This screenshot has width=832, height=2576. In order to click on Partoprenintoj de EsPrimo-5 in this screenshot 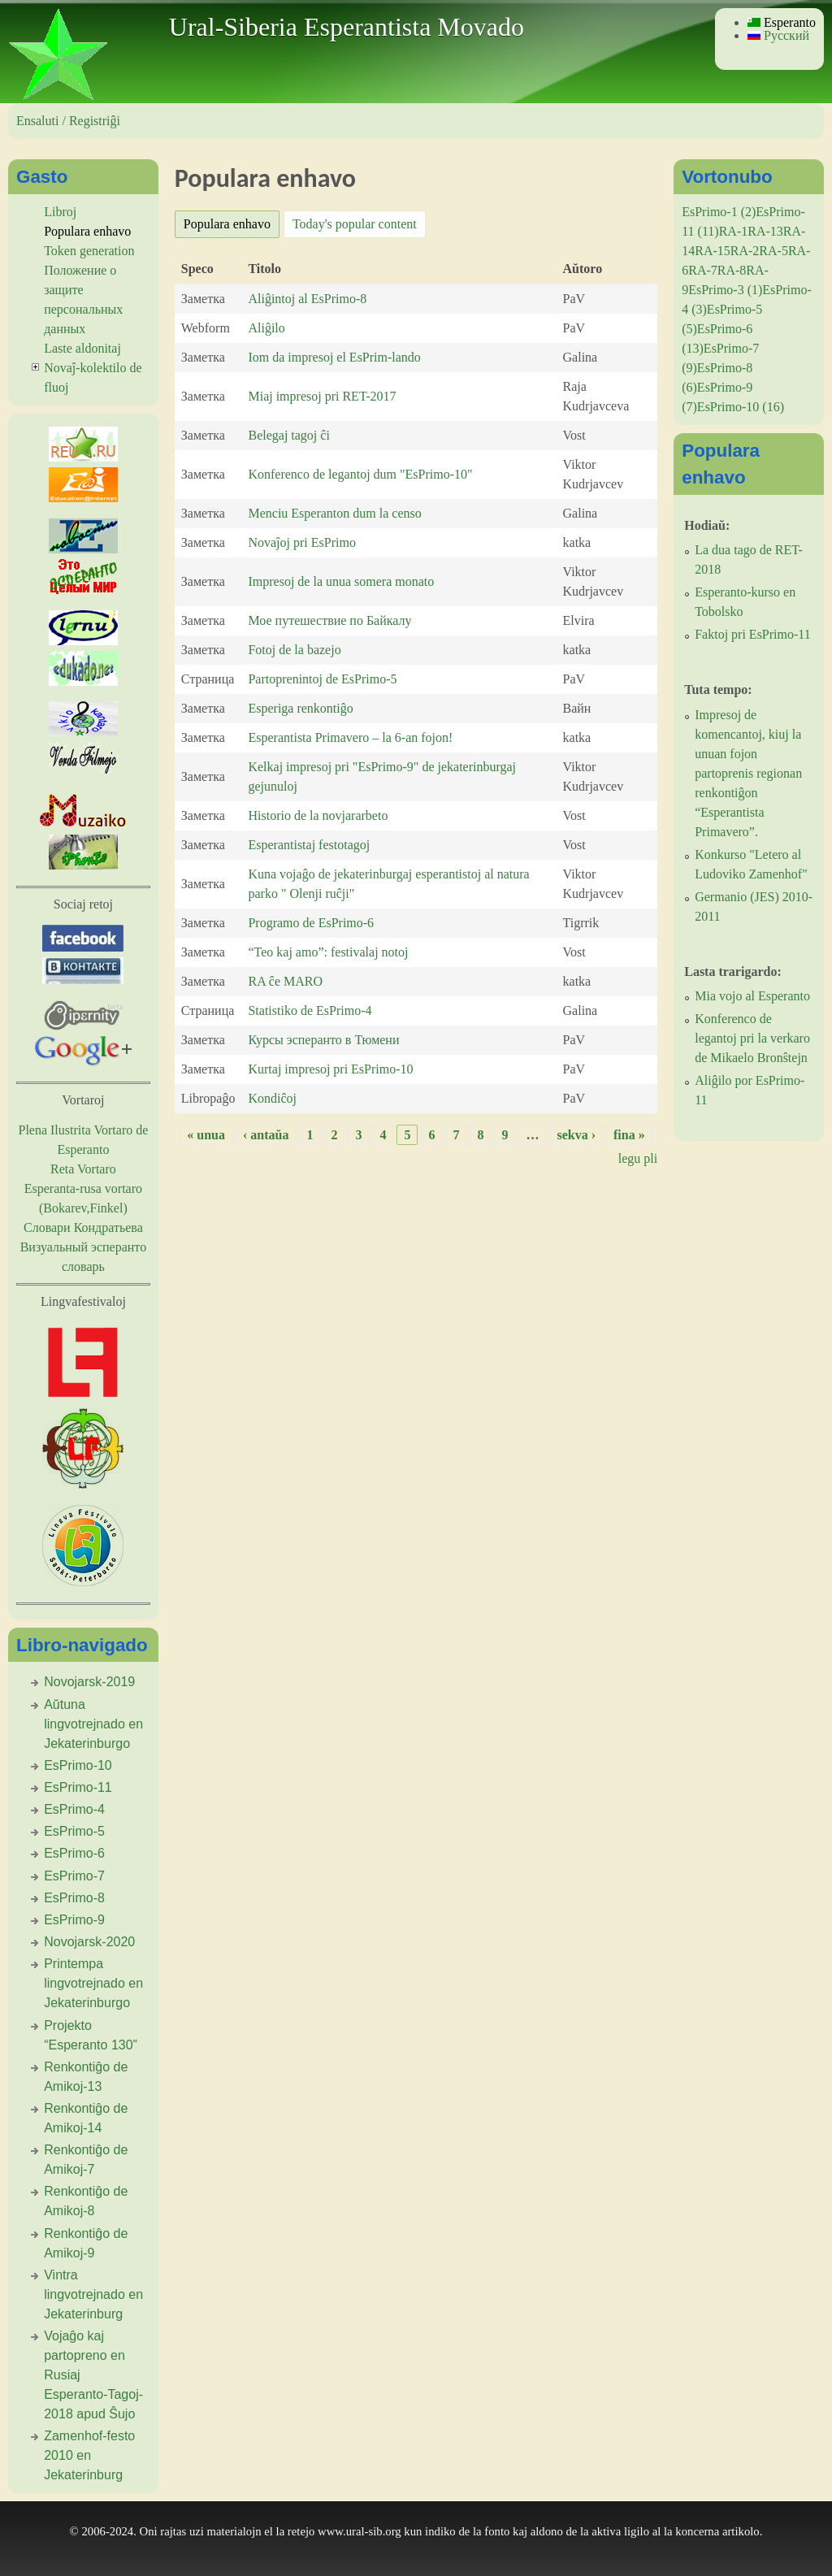, I will do `click(322, 679)`.